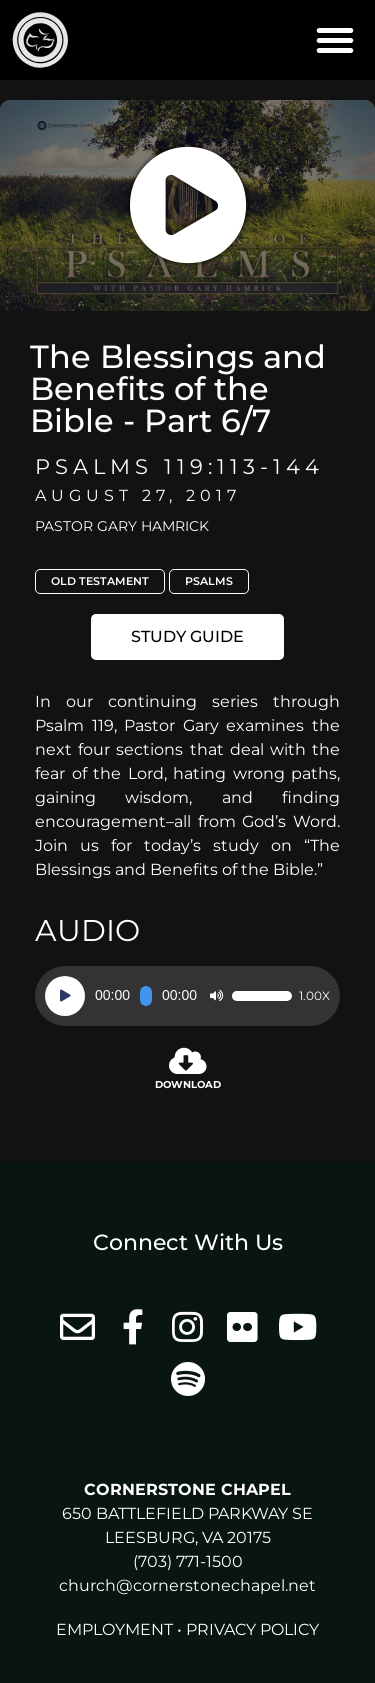 The width and height of the screenshot is (375, 1683). Describe the element at coordinates (252, 1629) in the screenshot. I see `Privacy Policy` at that location.